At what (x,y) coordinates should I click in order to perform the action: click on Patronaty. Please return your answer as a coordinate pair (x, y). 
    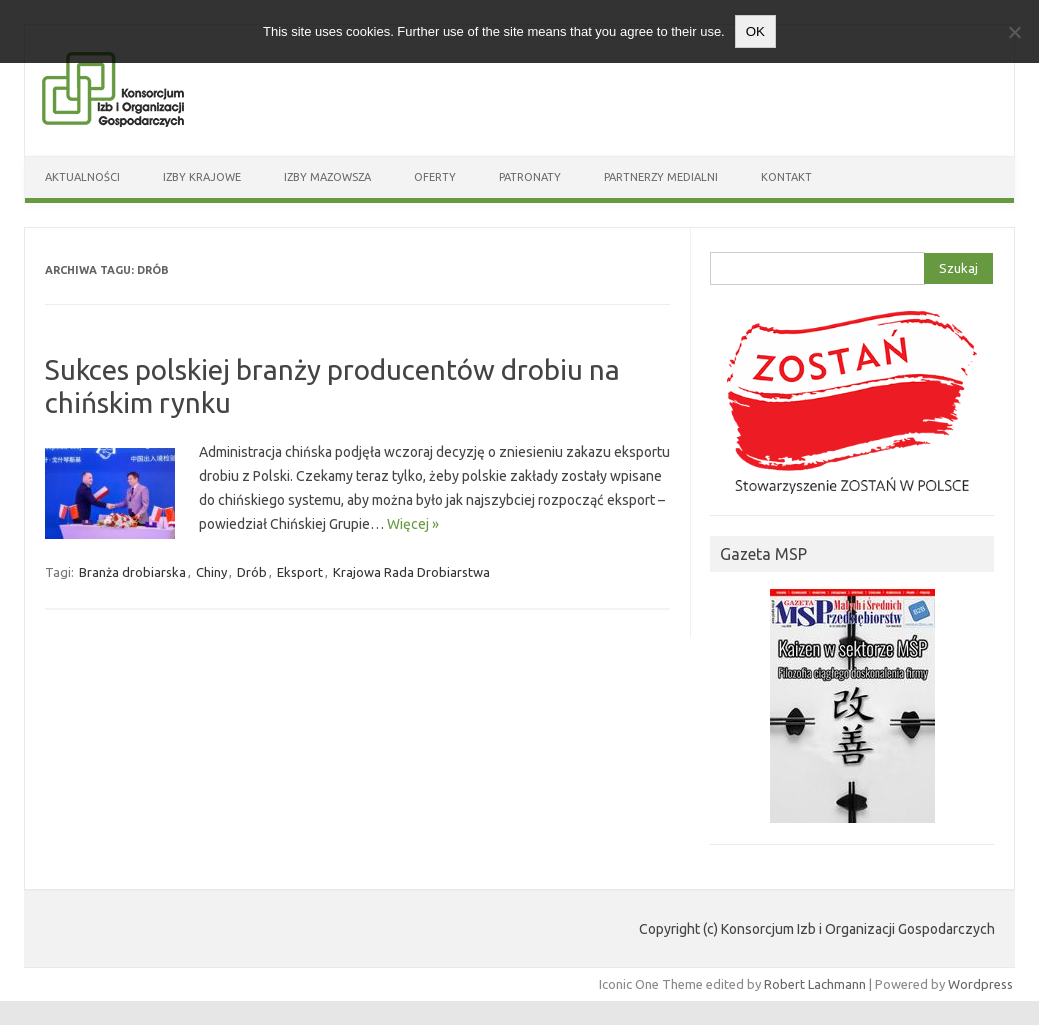
    Looking at the image, I should click on (530, 177).